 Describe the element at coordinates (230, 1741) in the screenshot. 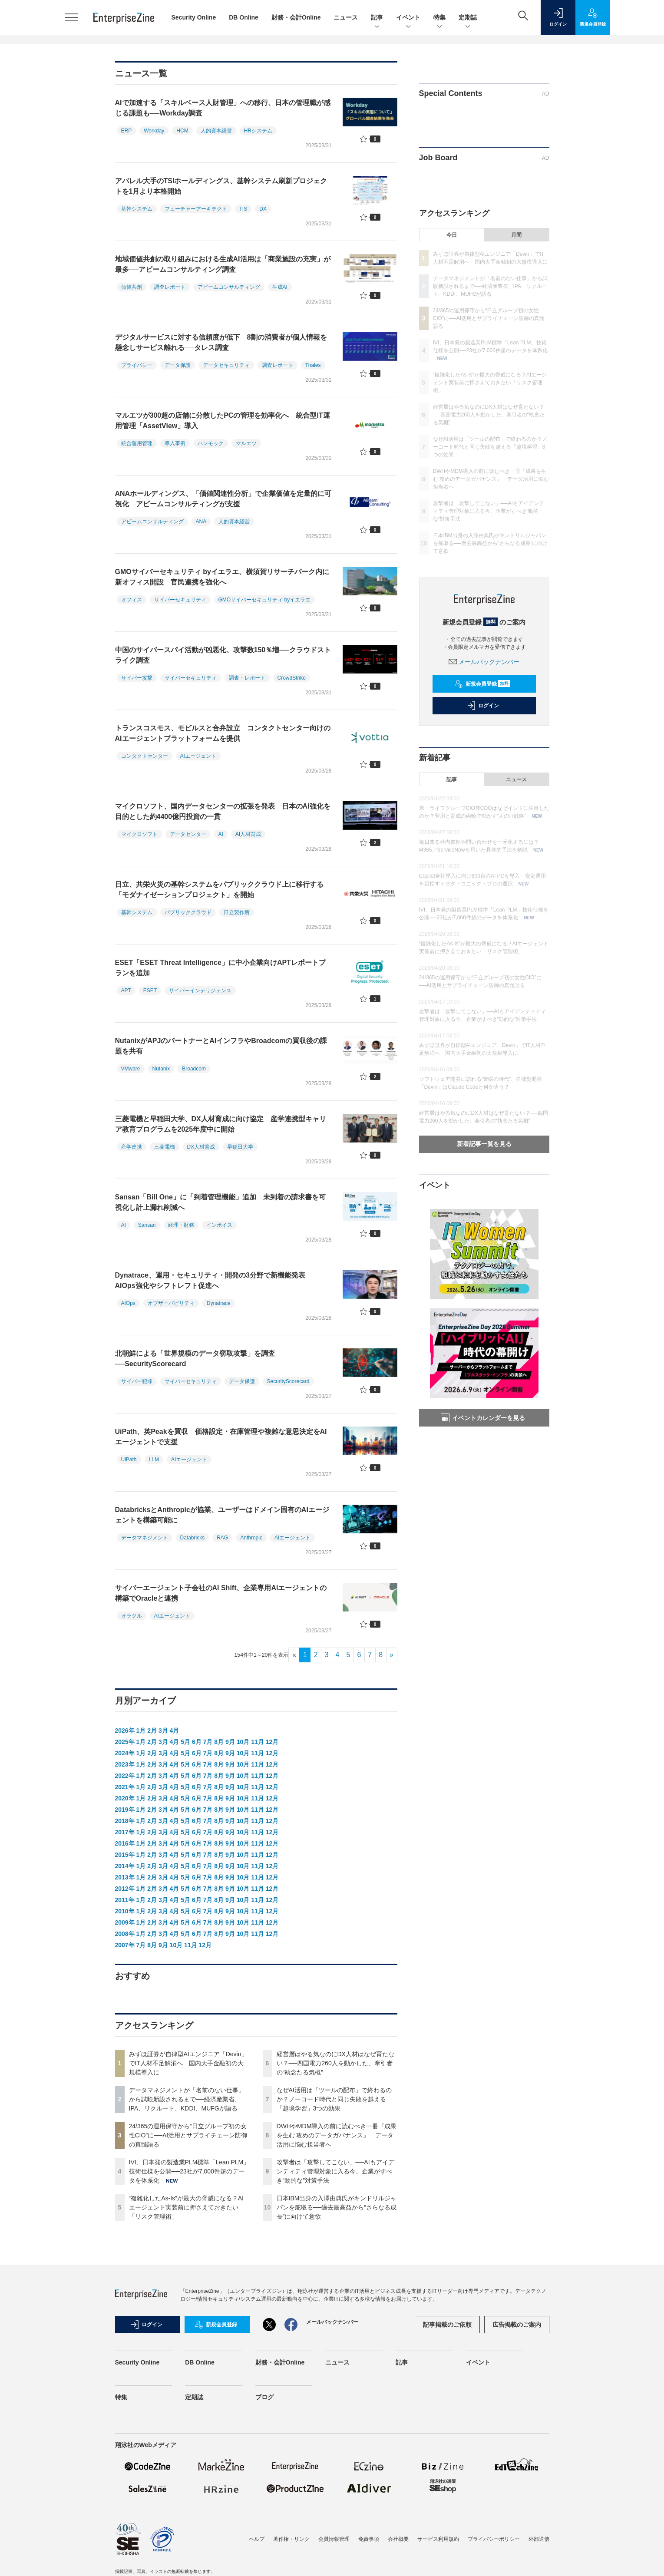

I see `9月` at that location.